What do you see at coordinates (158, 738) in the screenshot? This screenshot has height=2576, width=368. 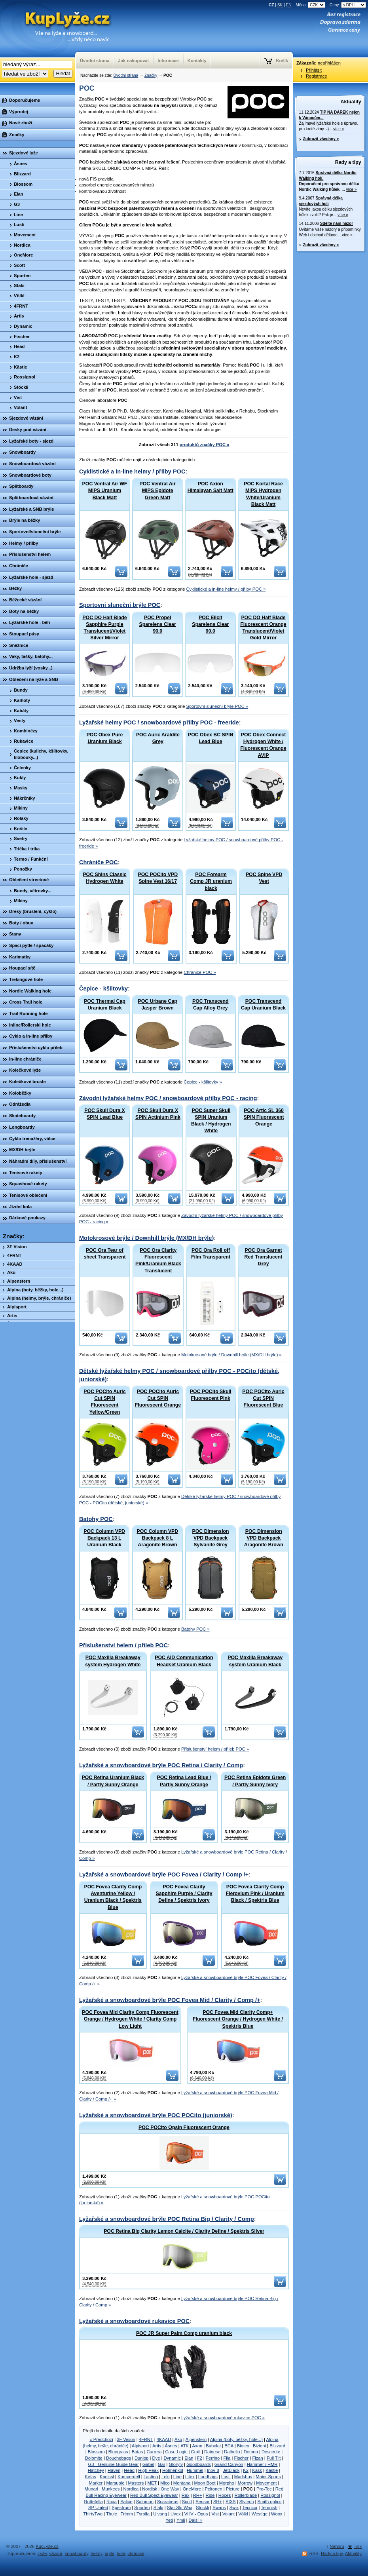 I see `POC Auric Araldite Grey` at bounding box center [158, 738].